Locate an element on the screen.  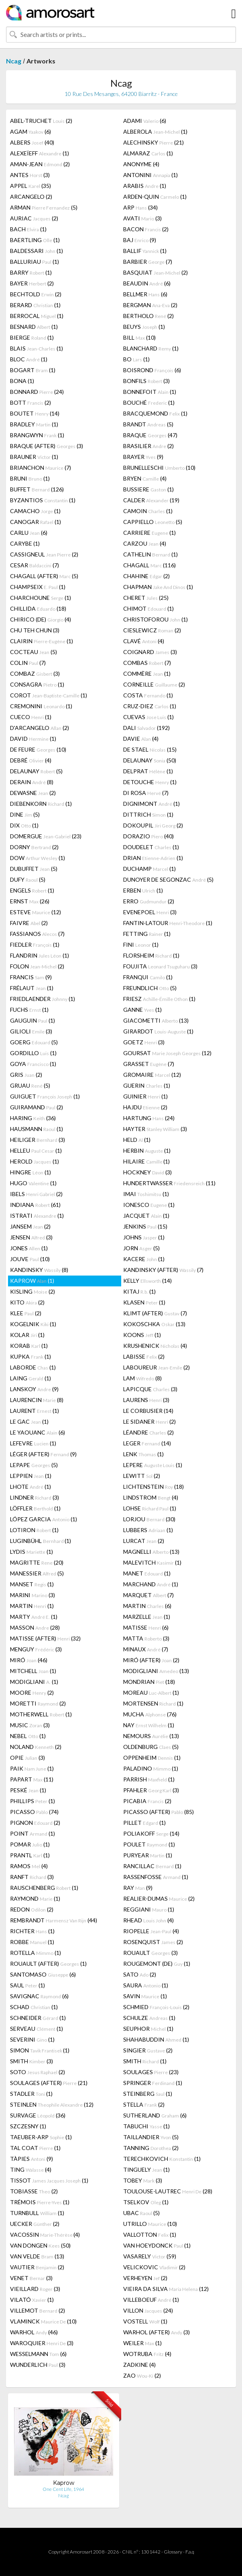
One Cent Life, 1964 is located at coordinates (63, 2489).